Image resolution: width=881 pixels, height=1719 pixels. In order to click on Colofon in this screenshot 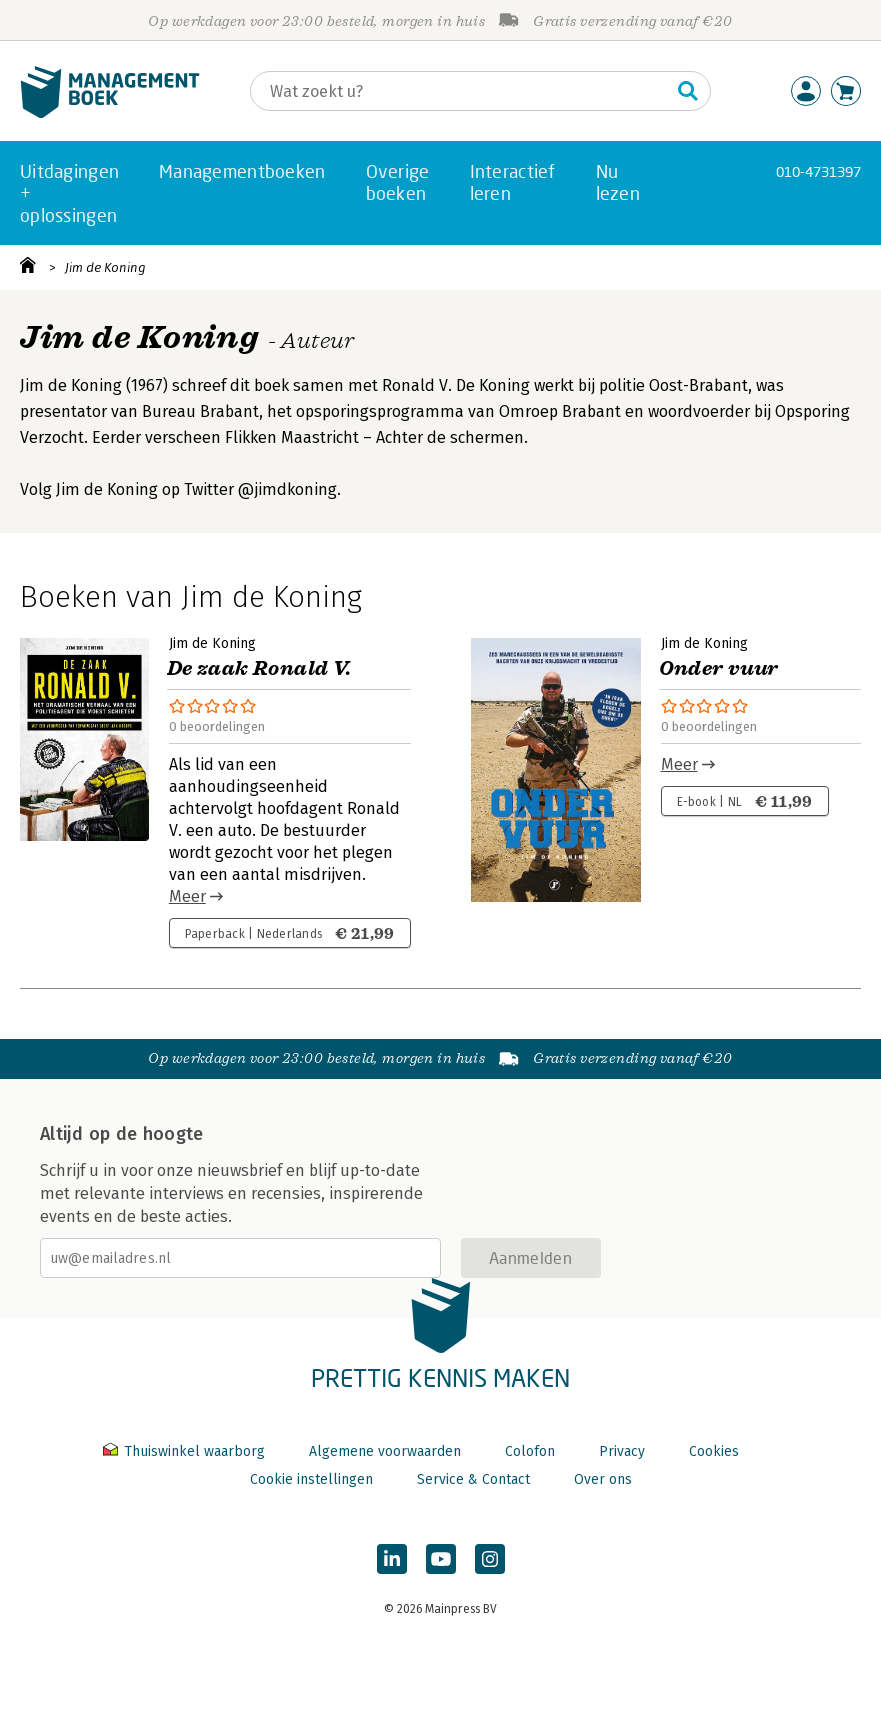, I will do `click(530, 1451)`.